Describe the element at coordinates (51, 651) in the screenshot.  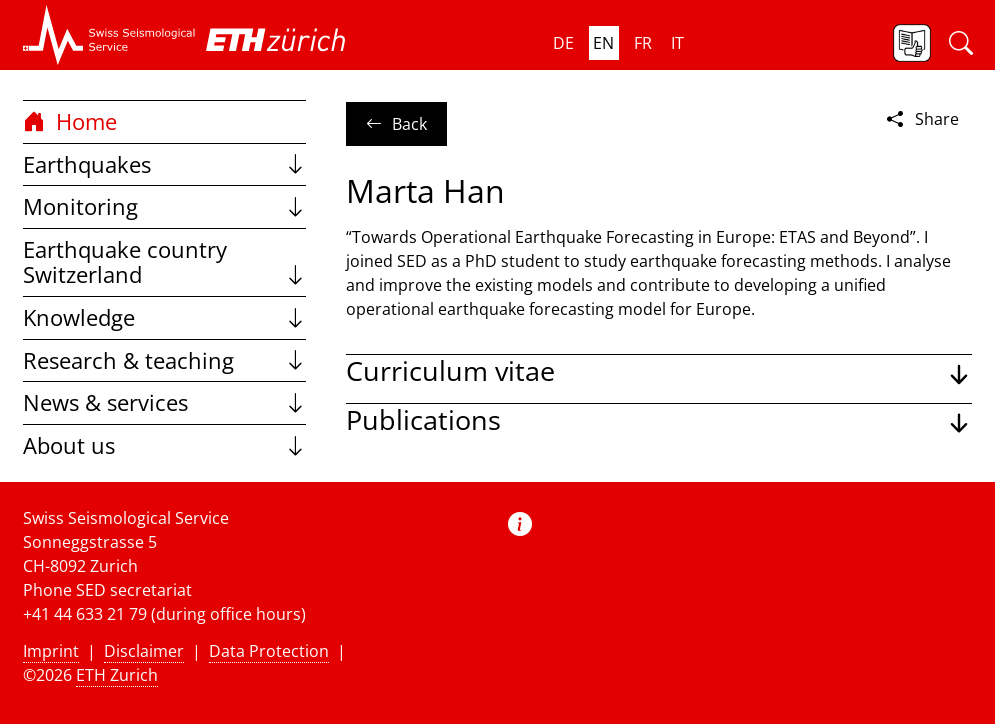
I see `Imprint` at that location.